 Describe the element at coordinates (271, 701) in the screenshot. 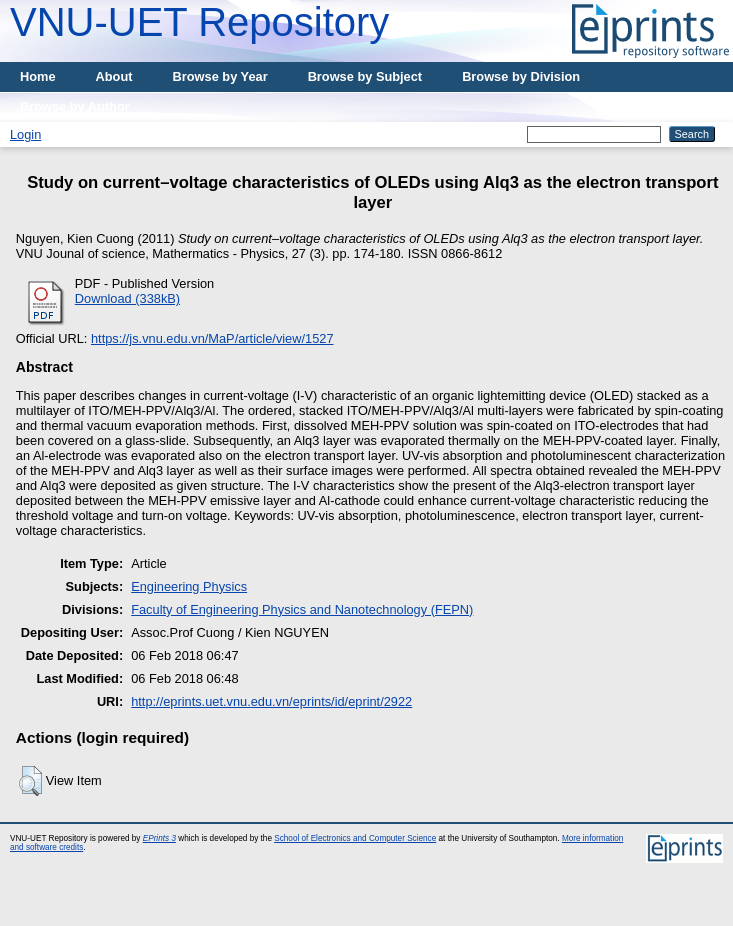

I see `http://eprints.uet.vnu.edu.vn/eprints/id/eprint/2922` at that location.